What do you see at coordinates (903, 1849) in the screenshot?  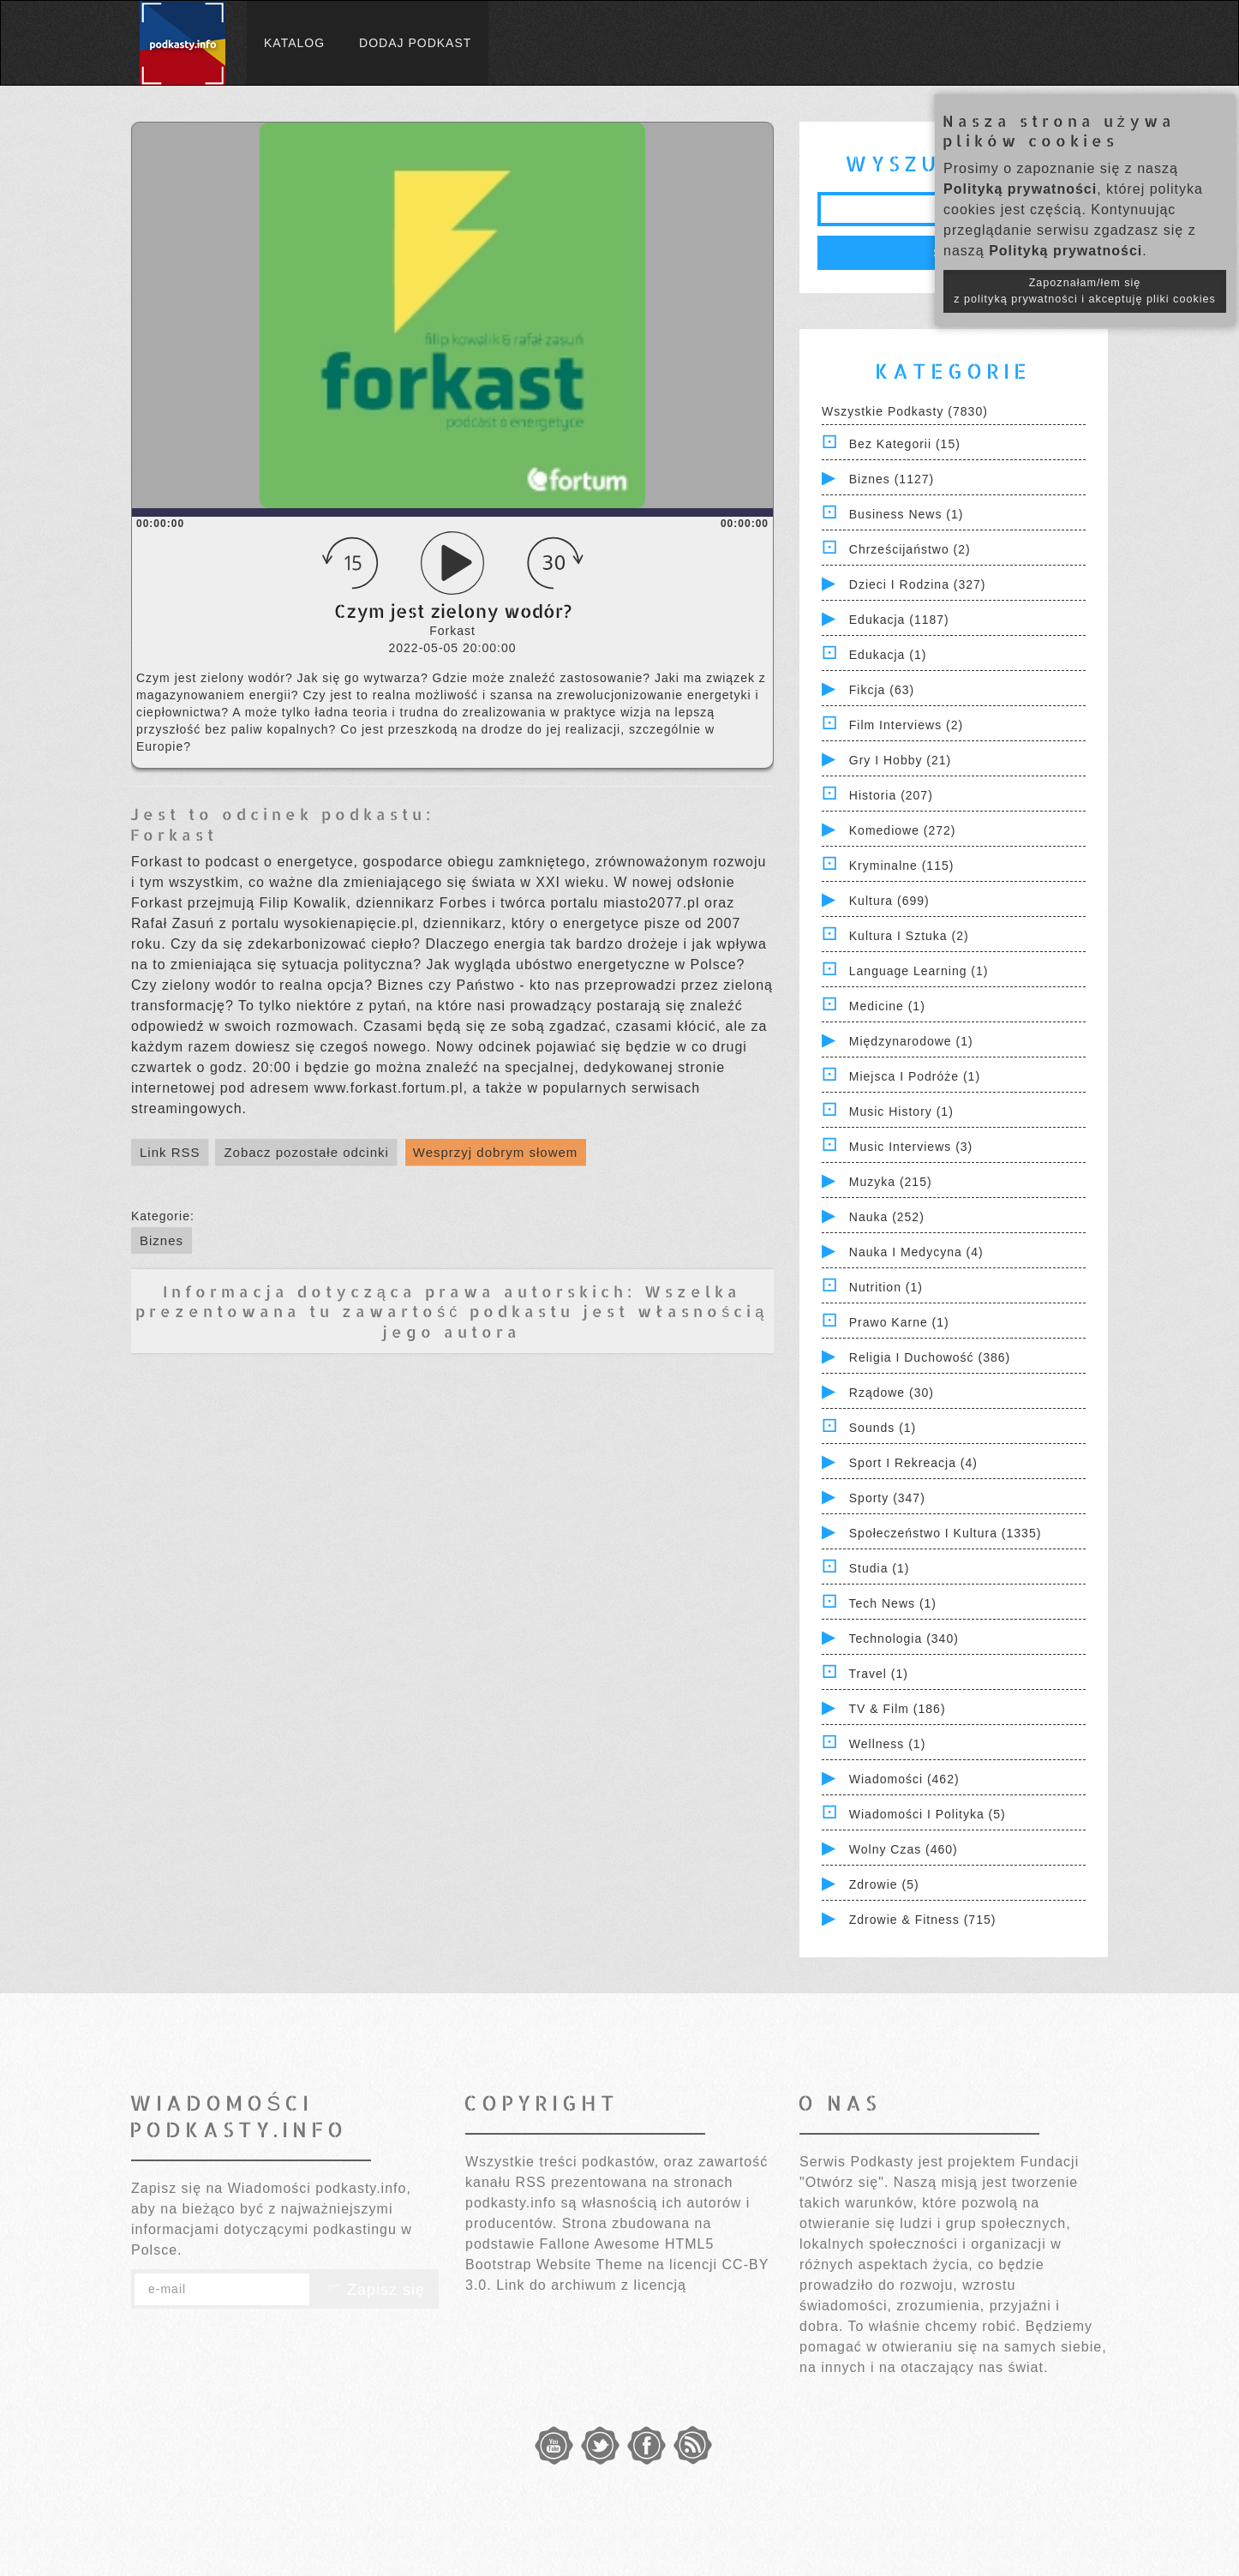 I see `Wolny czas (460)` at bounding box center [903, 1849].